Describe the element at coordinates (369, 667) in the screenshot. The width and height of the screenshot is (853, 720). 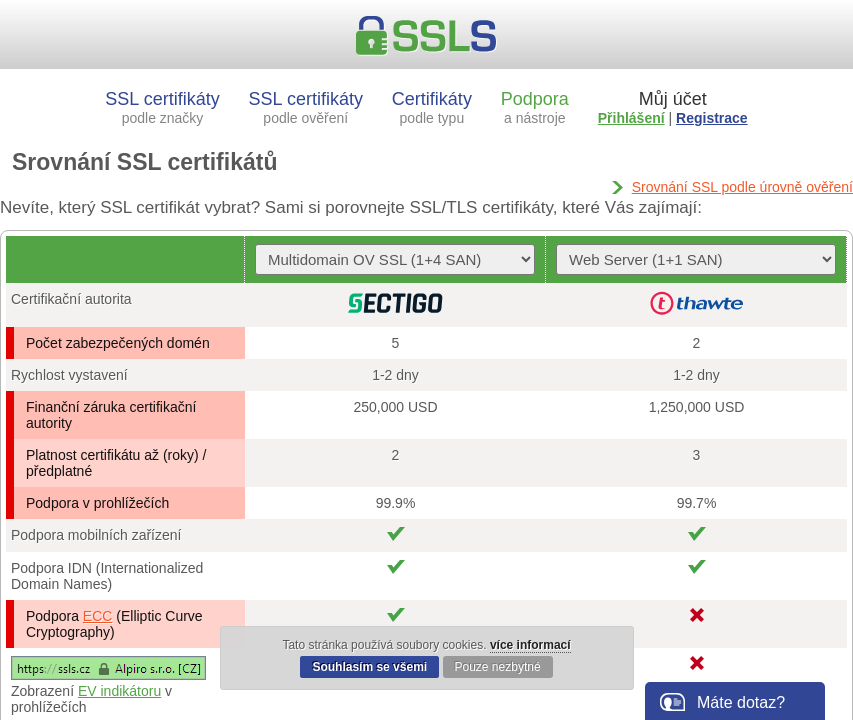
I see `Souhlasím se všemi` at that location.